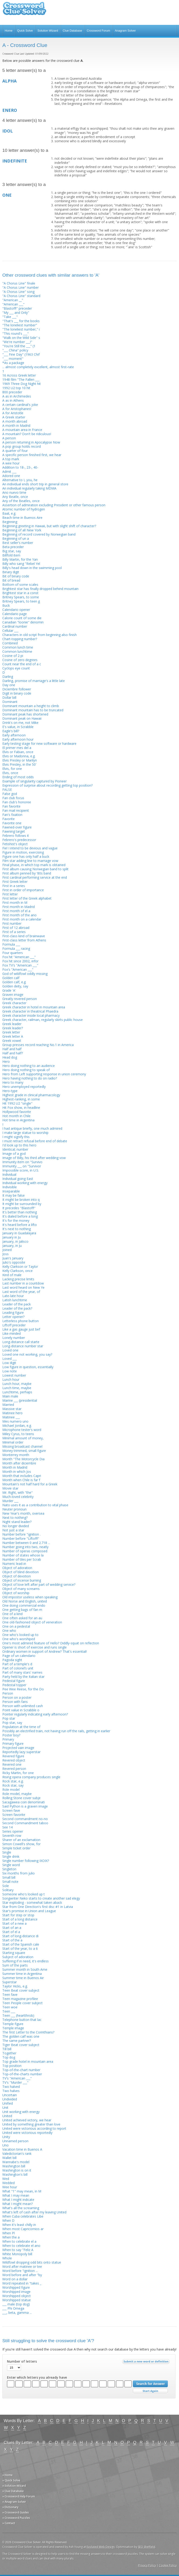  Describe the element at coordinates (21, 2245) in the screenshot. I see `When to celebrate el ano` at that location.